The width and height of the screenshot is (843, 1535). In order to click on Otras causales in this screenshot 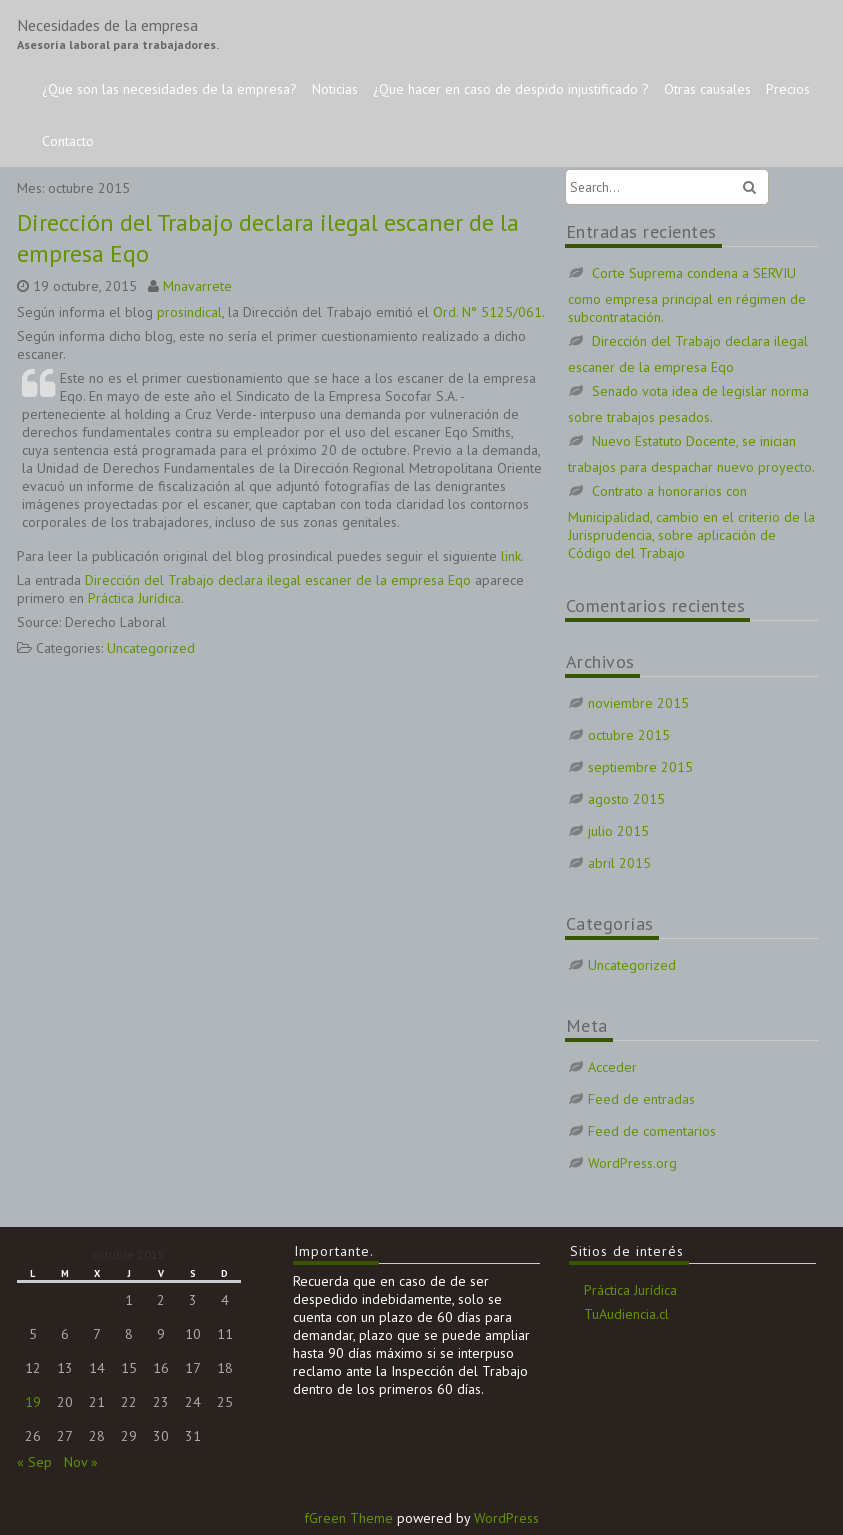, I will do `click(707, 89)`.